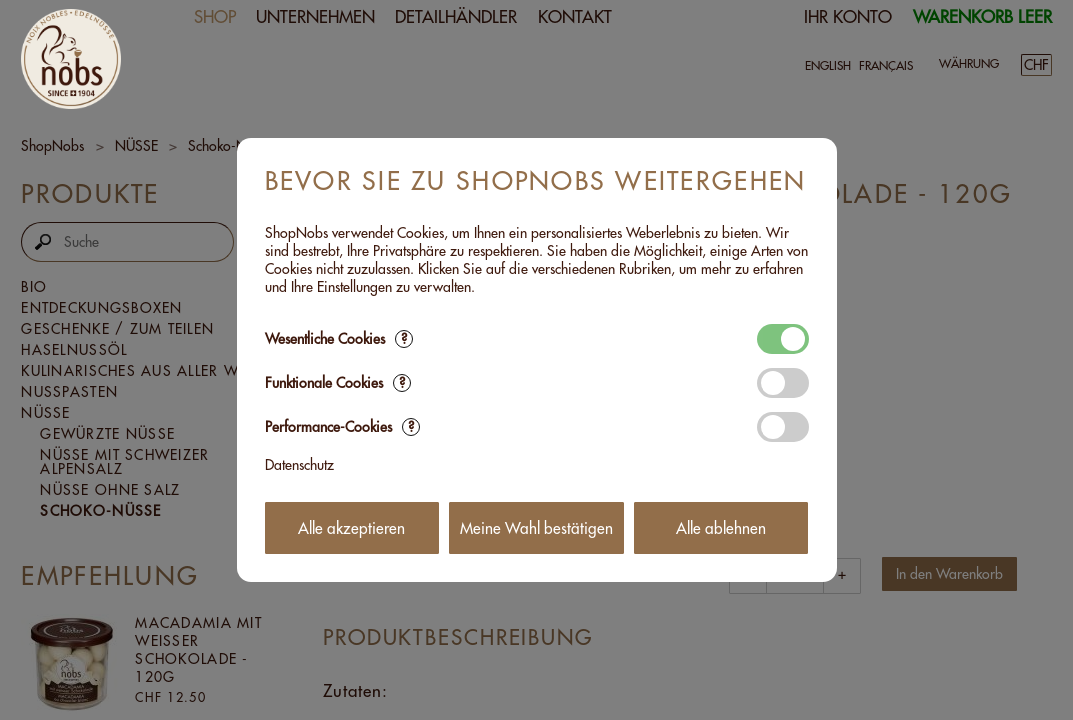  Describe the element at coordinates (351, 528) in the screenshot. I see `Alle akzeptieren` at that location.